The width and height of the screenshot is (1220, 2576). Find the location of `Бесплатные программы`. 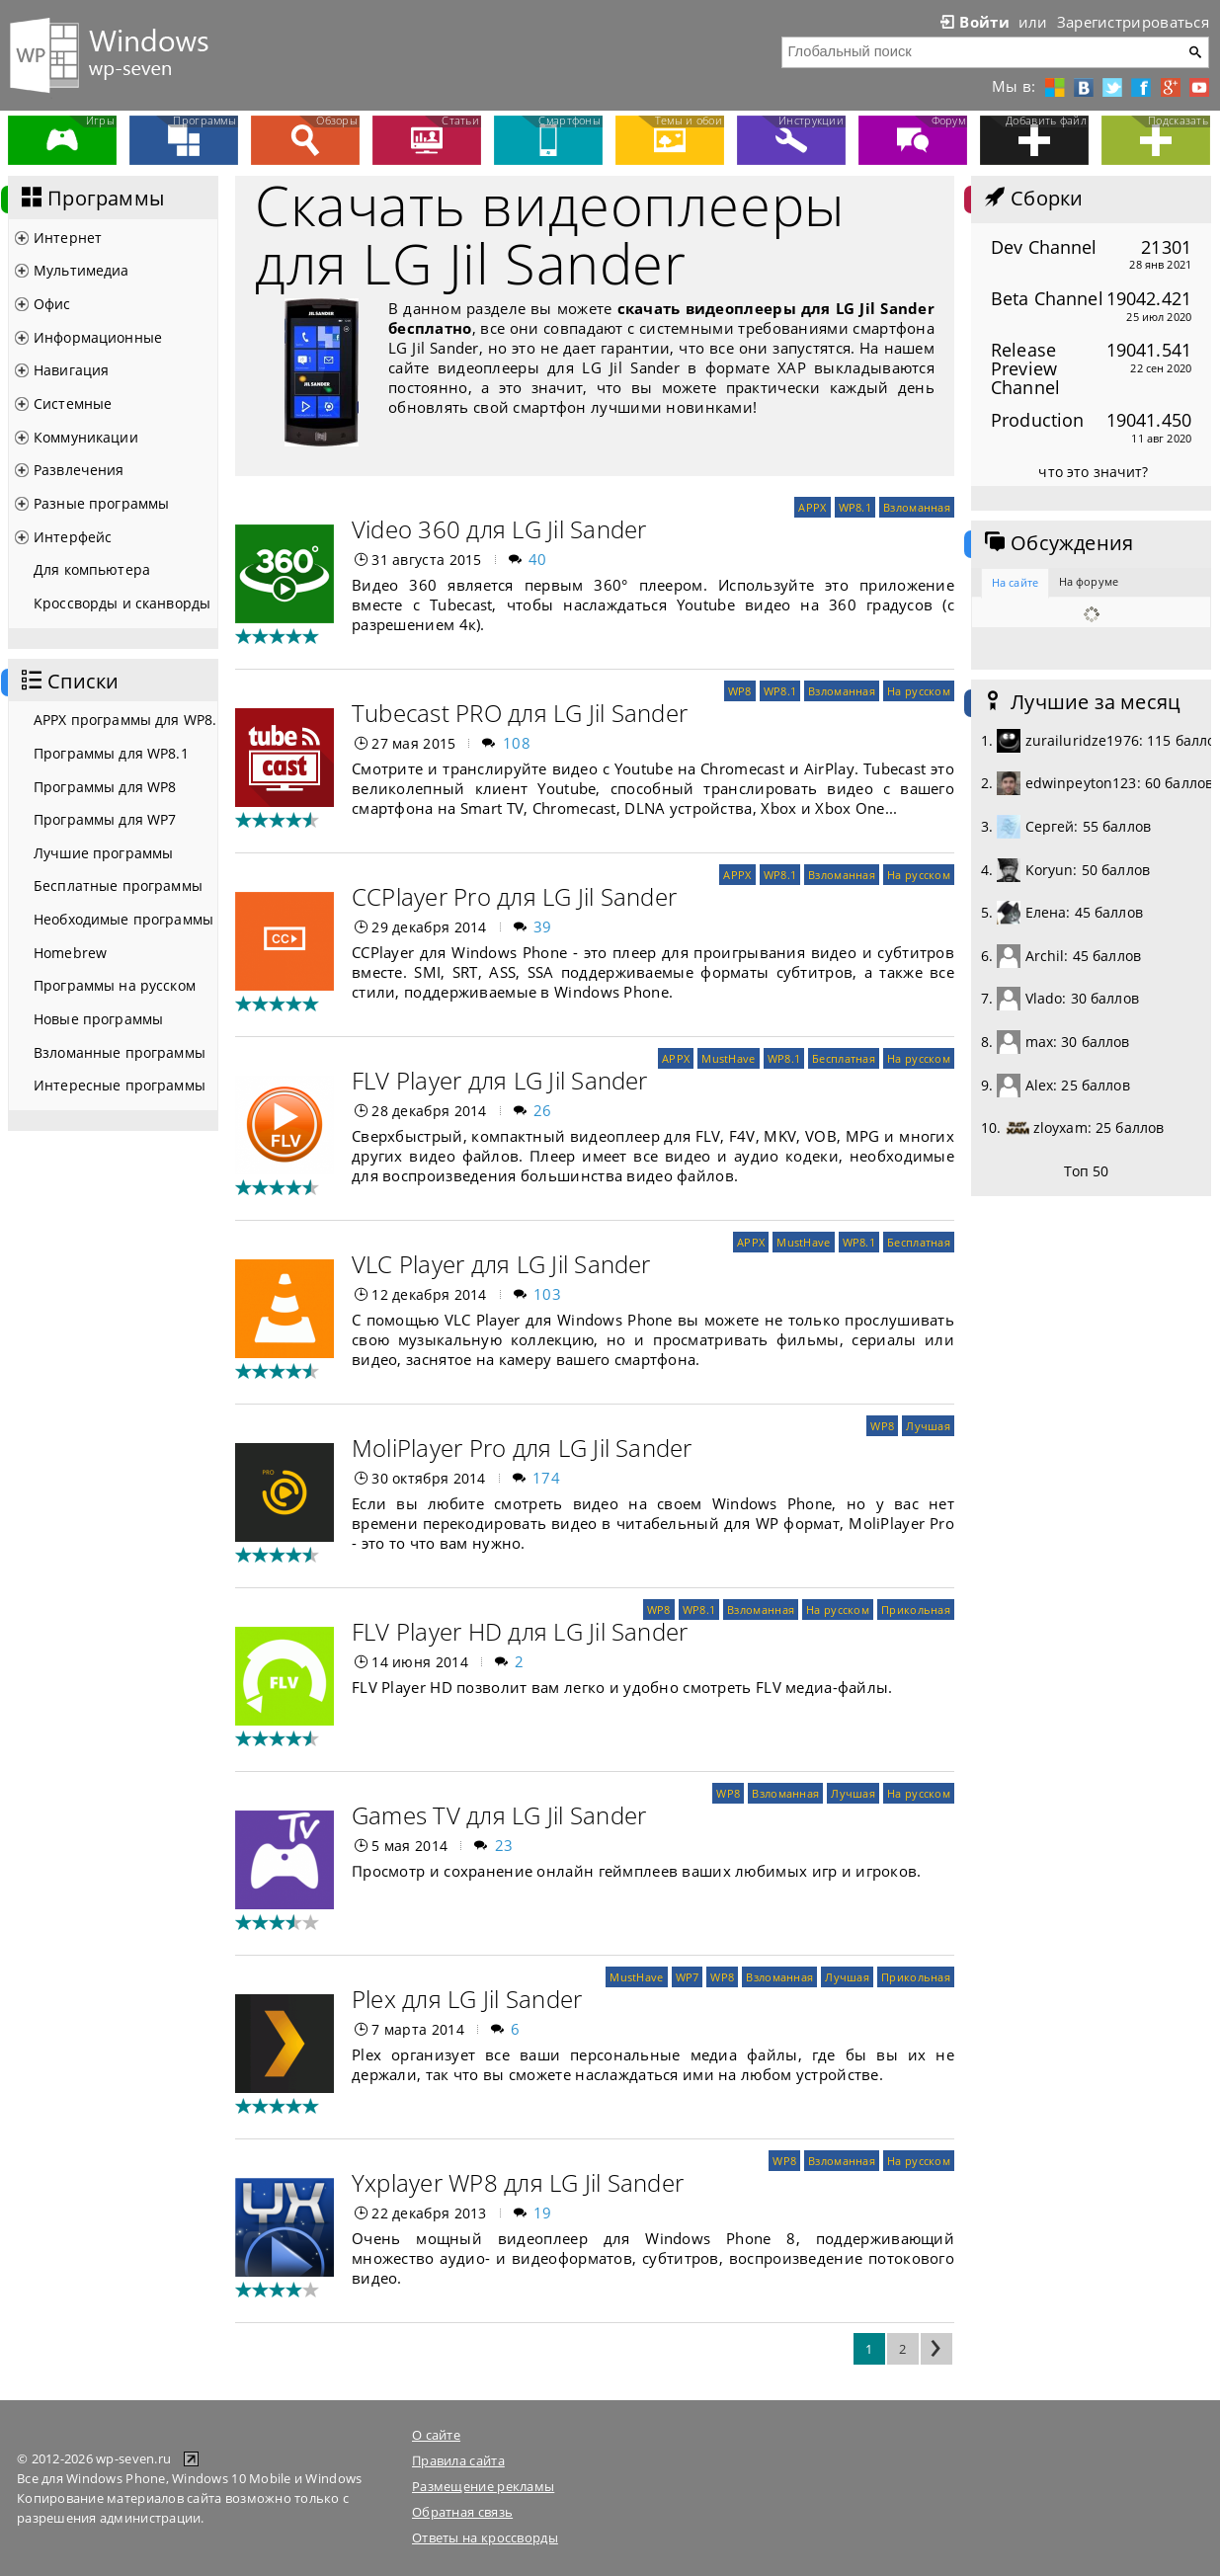

Бесплатные программы is located at coordinates (118, 885).